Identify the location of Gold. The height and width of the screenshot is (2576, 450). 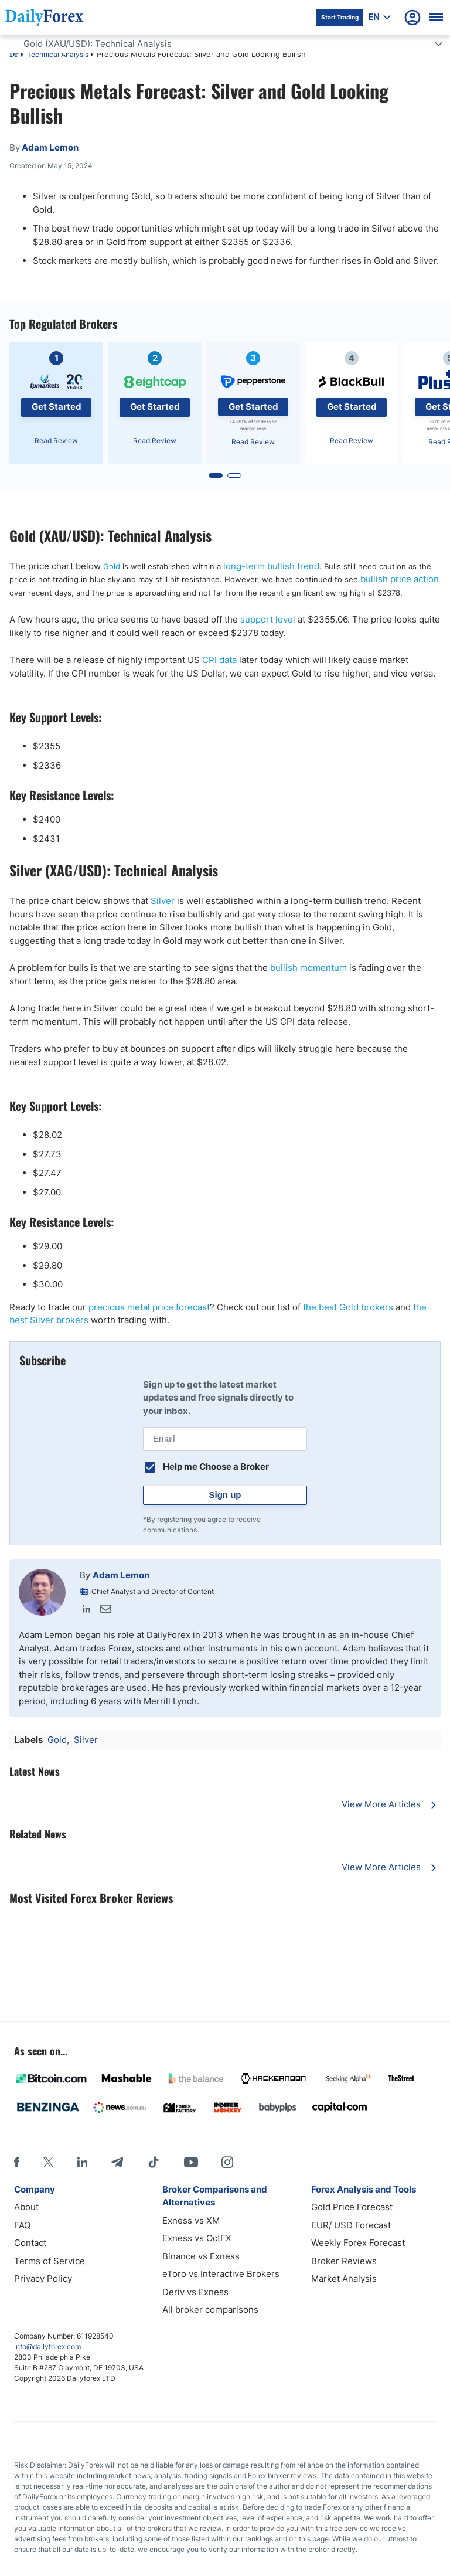
(111, 566).